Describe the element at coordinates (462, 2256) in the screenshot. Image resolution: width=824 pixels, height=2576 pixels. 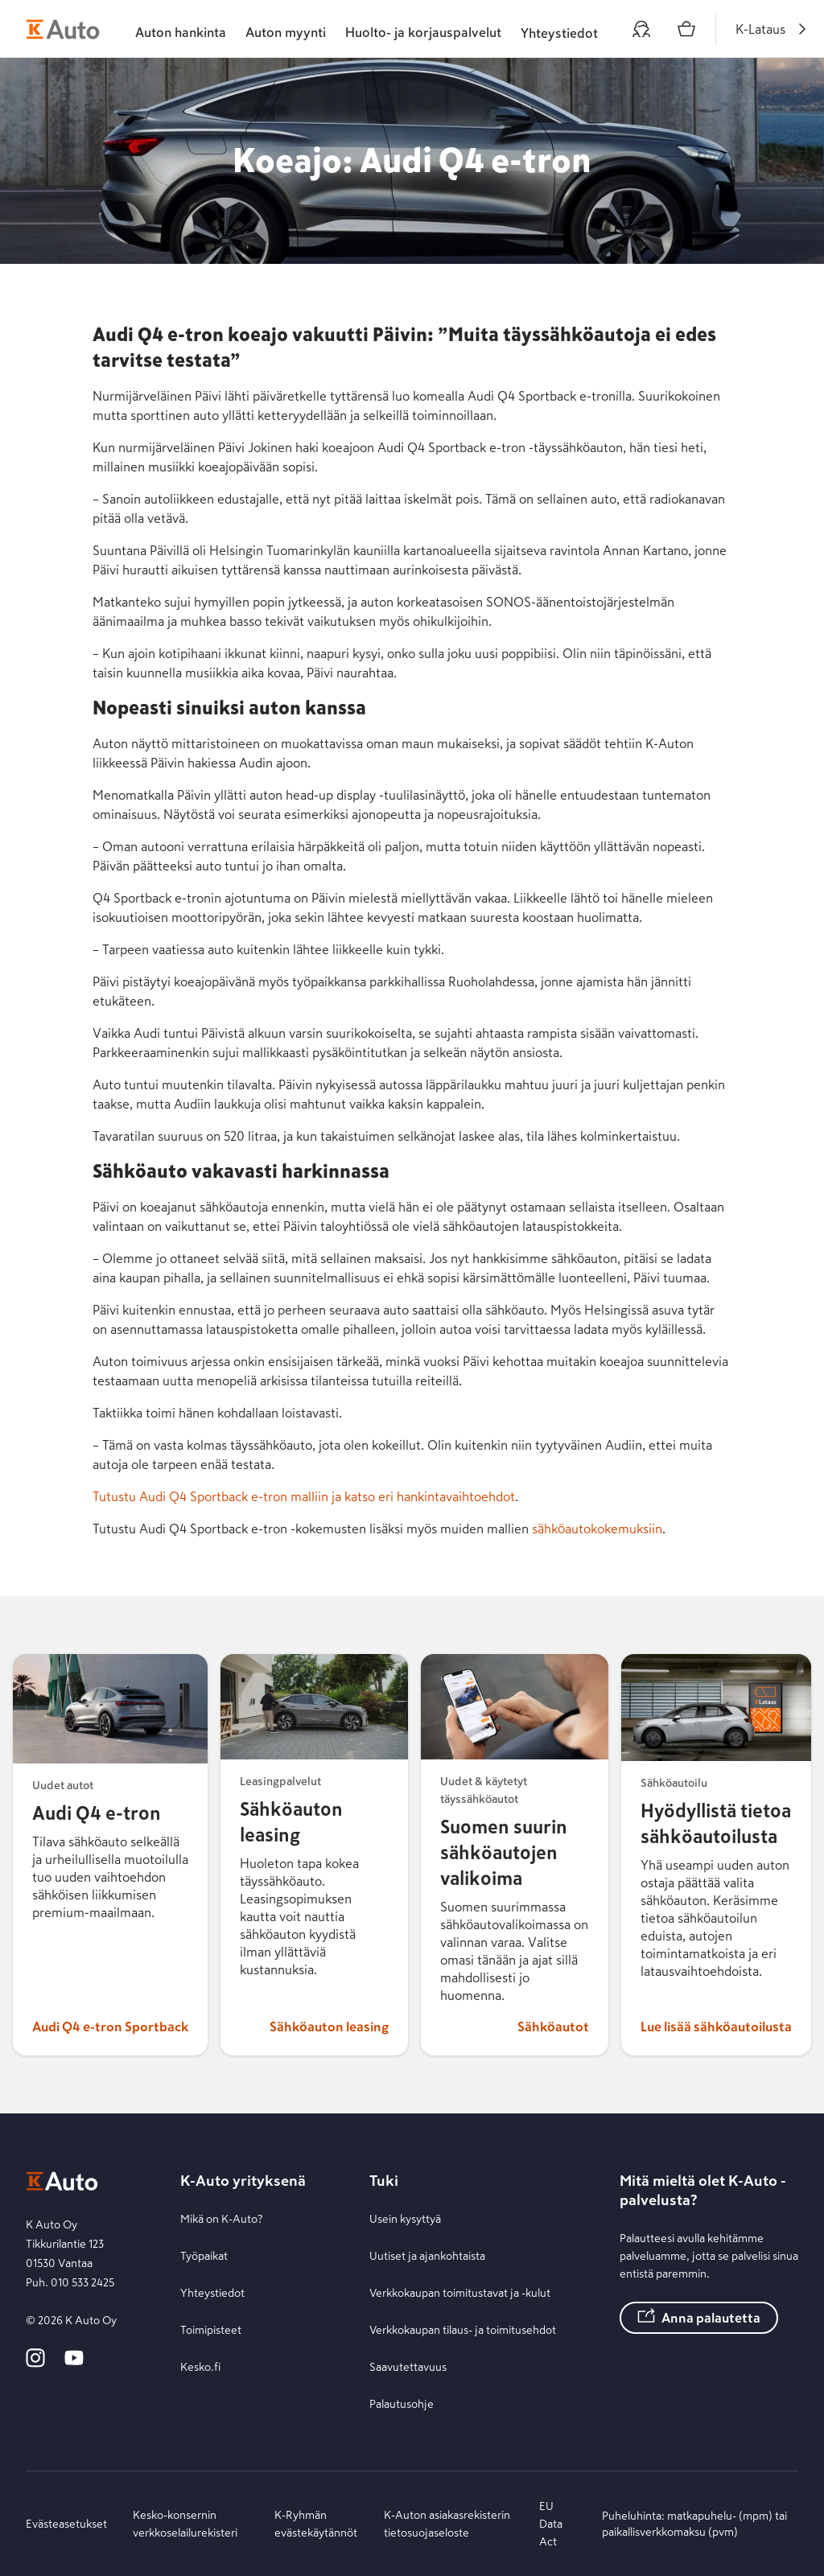
I see `[Uutiset ja ajankohtaista]` at that location.